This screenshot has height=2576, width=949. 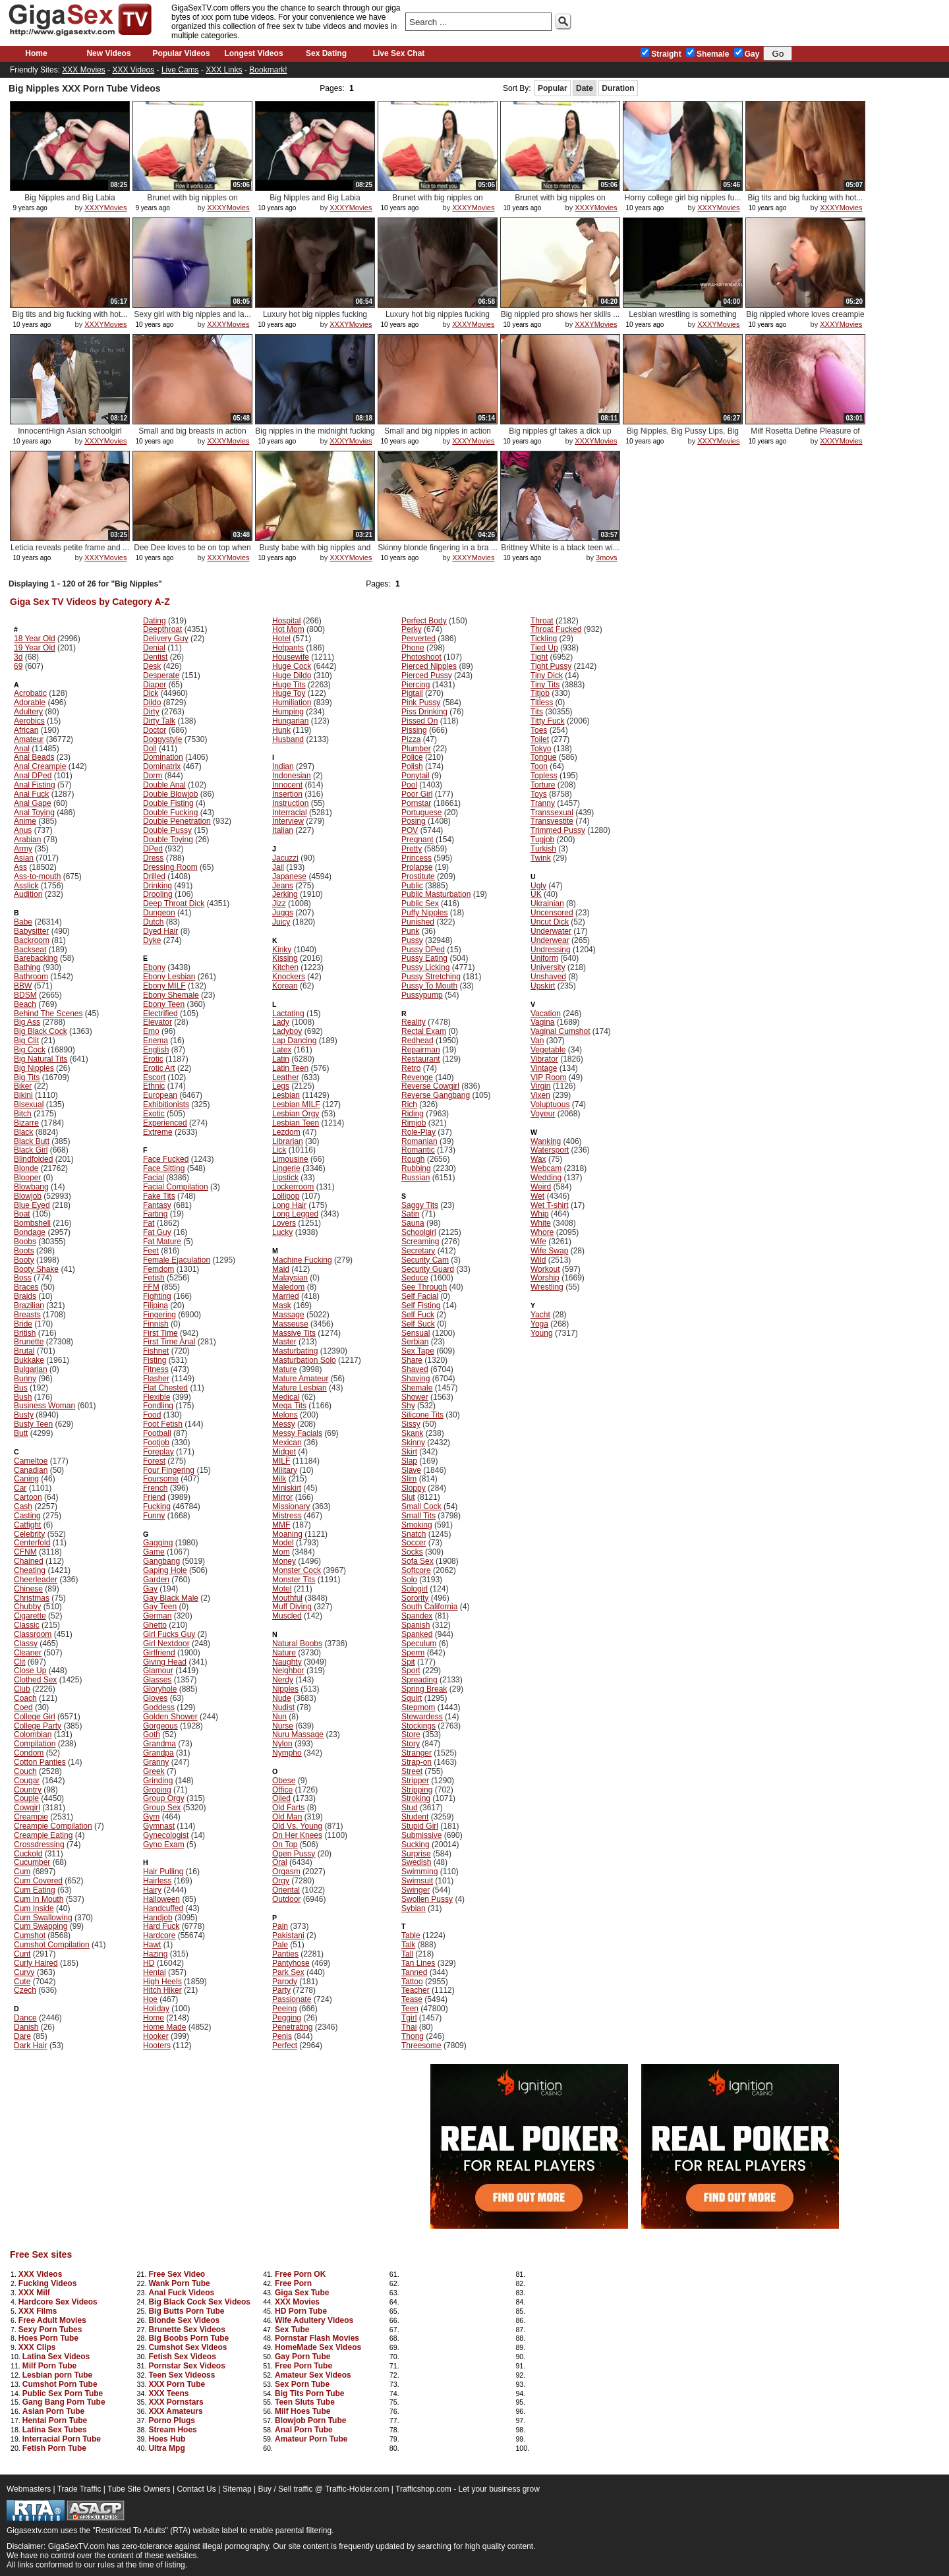 I want to click on Park Sex, so click(x=288, y=1972).